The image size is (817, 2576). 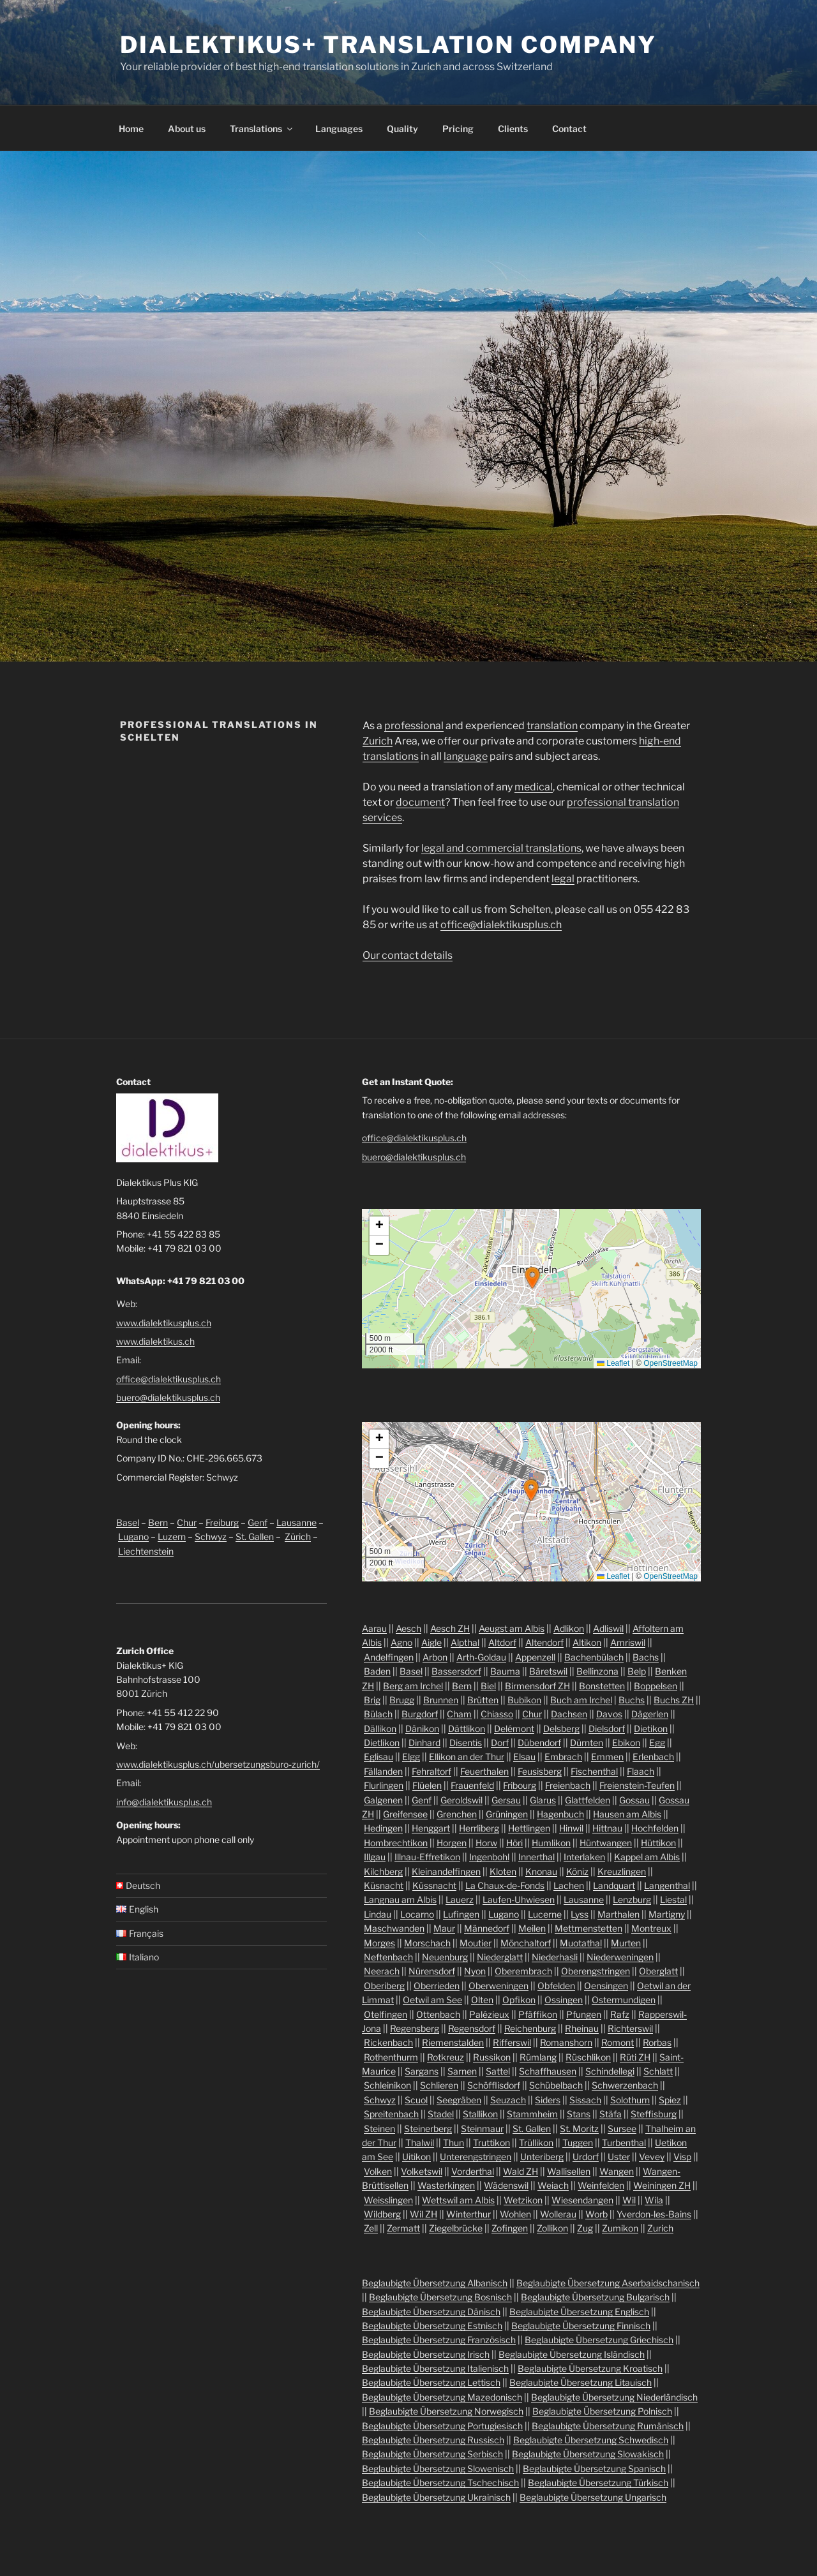 What do you see at coordinates (578, 2113) in the screenshot?
I see `Stans` at bounding box center [578, 2113].